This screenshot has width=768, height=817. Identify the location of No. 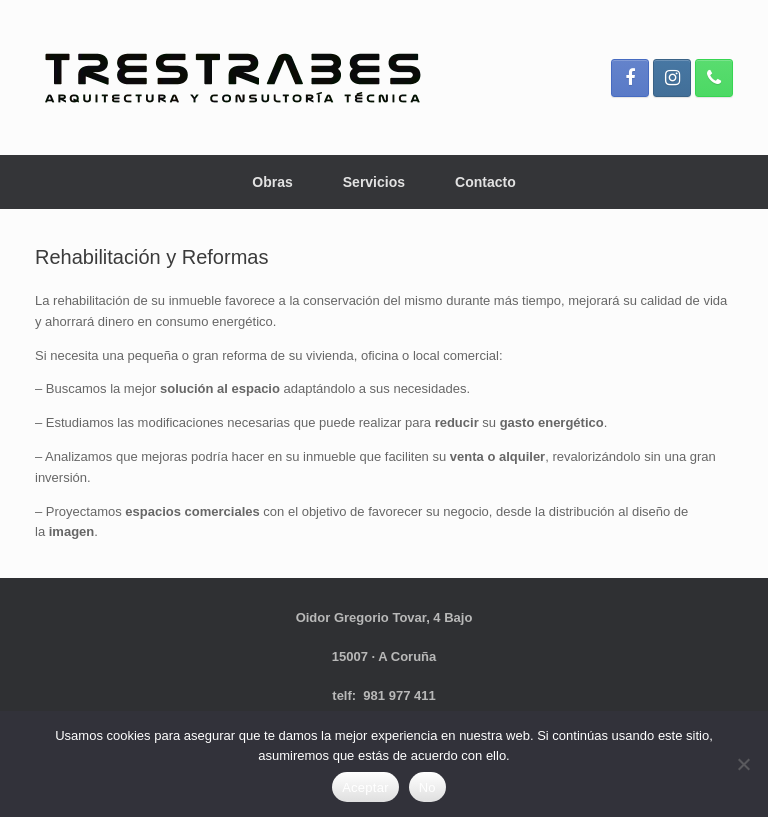
(427, 787).